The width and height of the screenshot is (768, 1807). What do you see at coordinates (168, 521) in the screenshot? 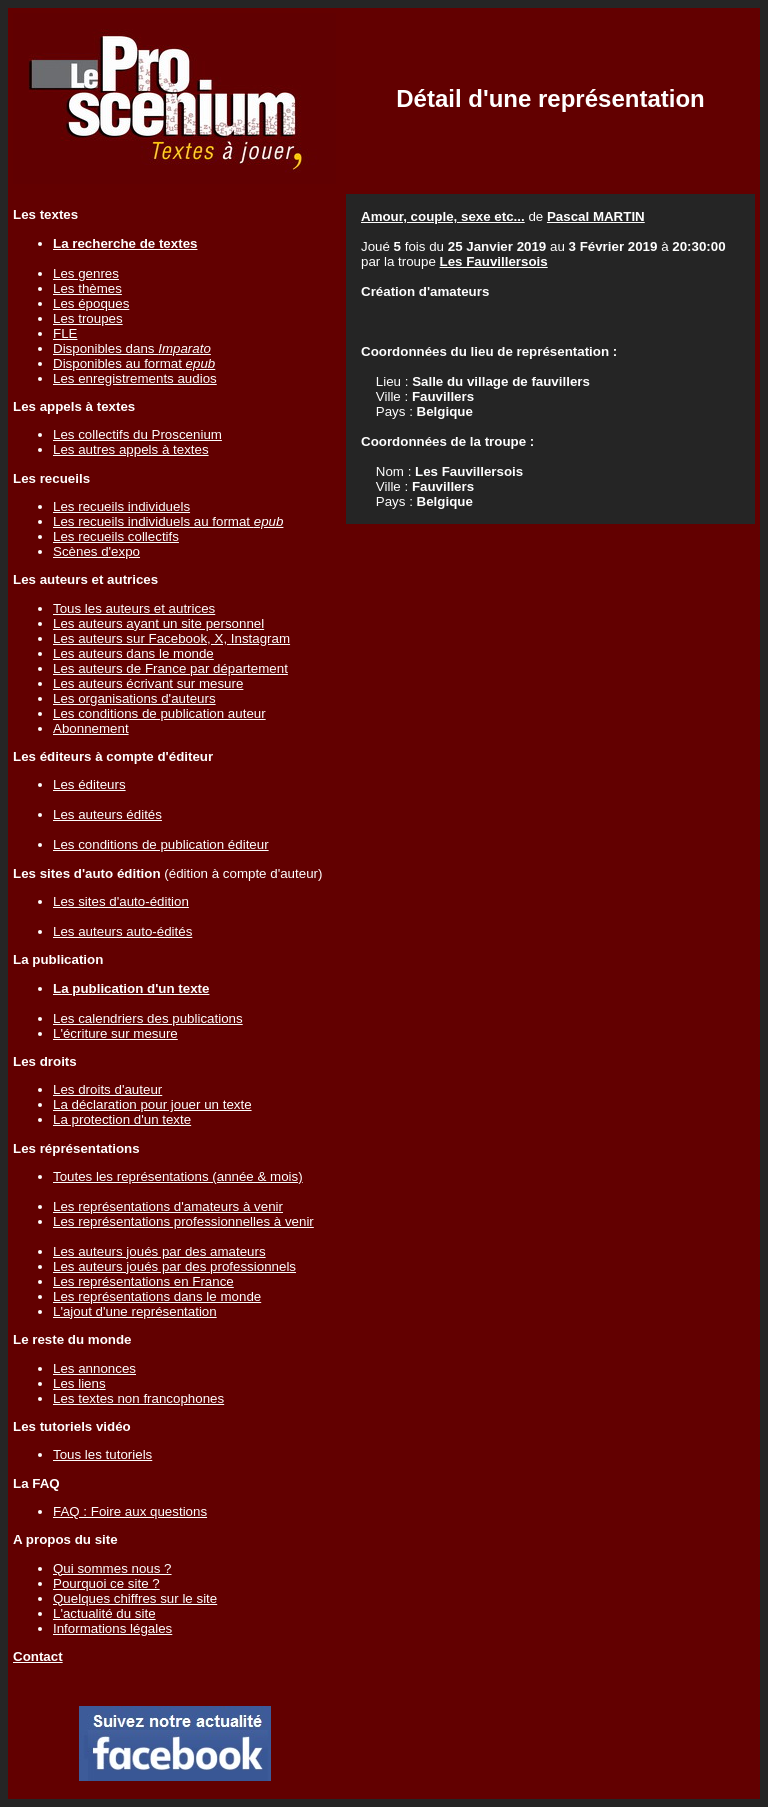
I see `Les recueils individuels au format` at bounding box center [168, 521].